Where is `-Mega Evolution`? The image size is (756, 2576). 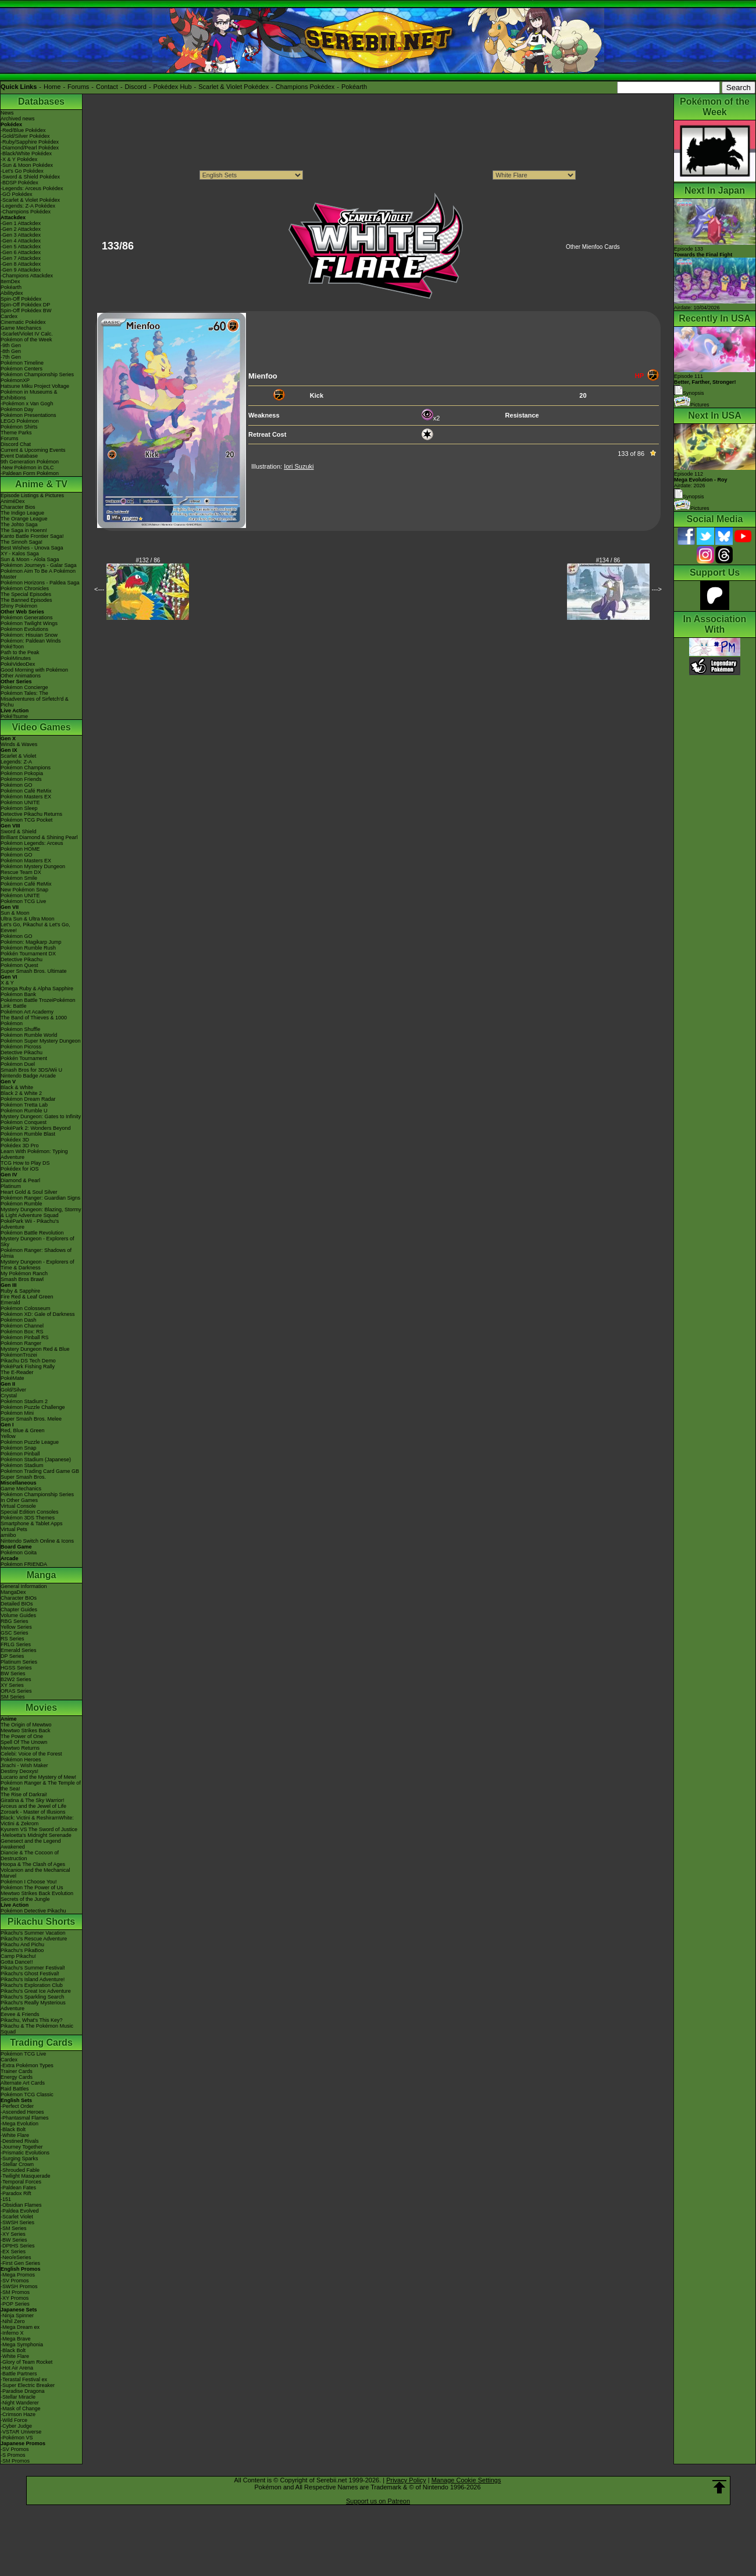 -Mega Evolution is located at coordinates (19, 2124).